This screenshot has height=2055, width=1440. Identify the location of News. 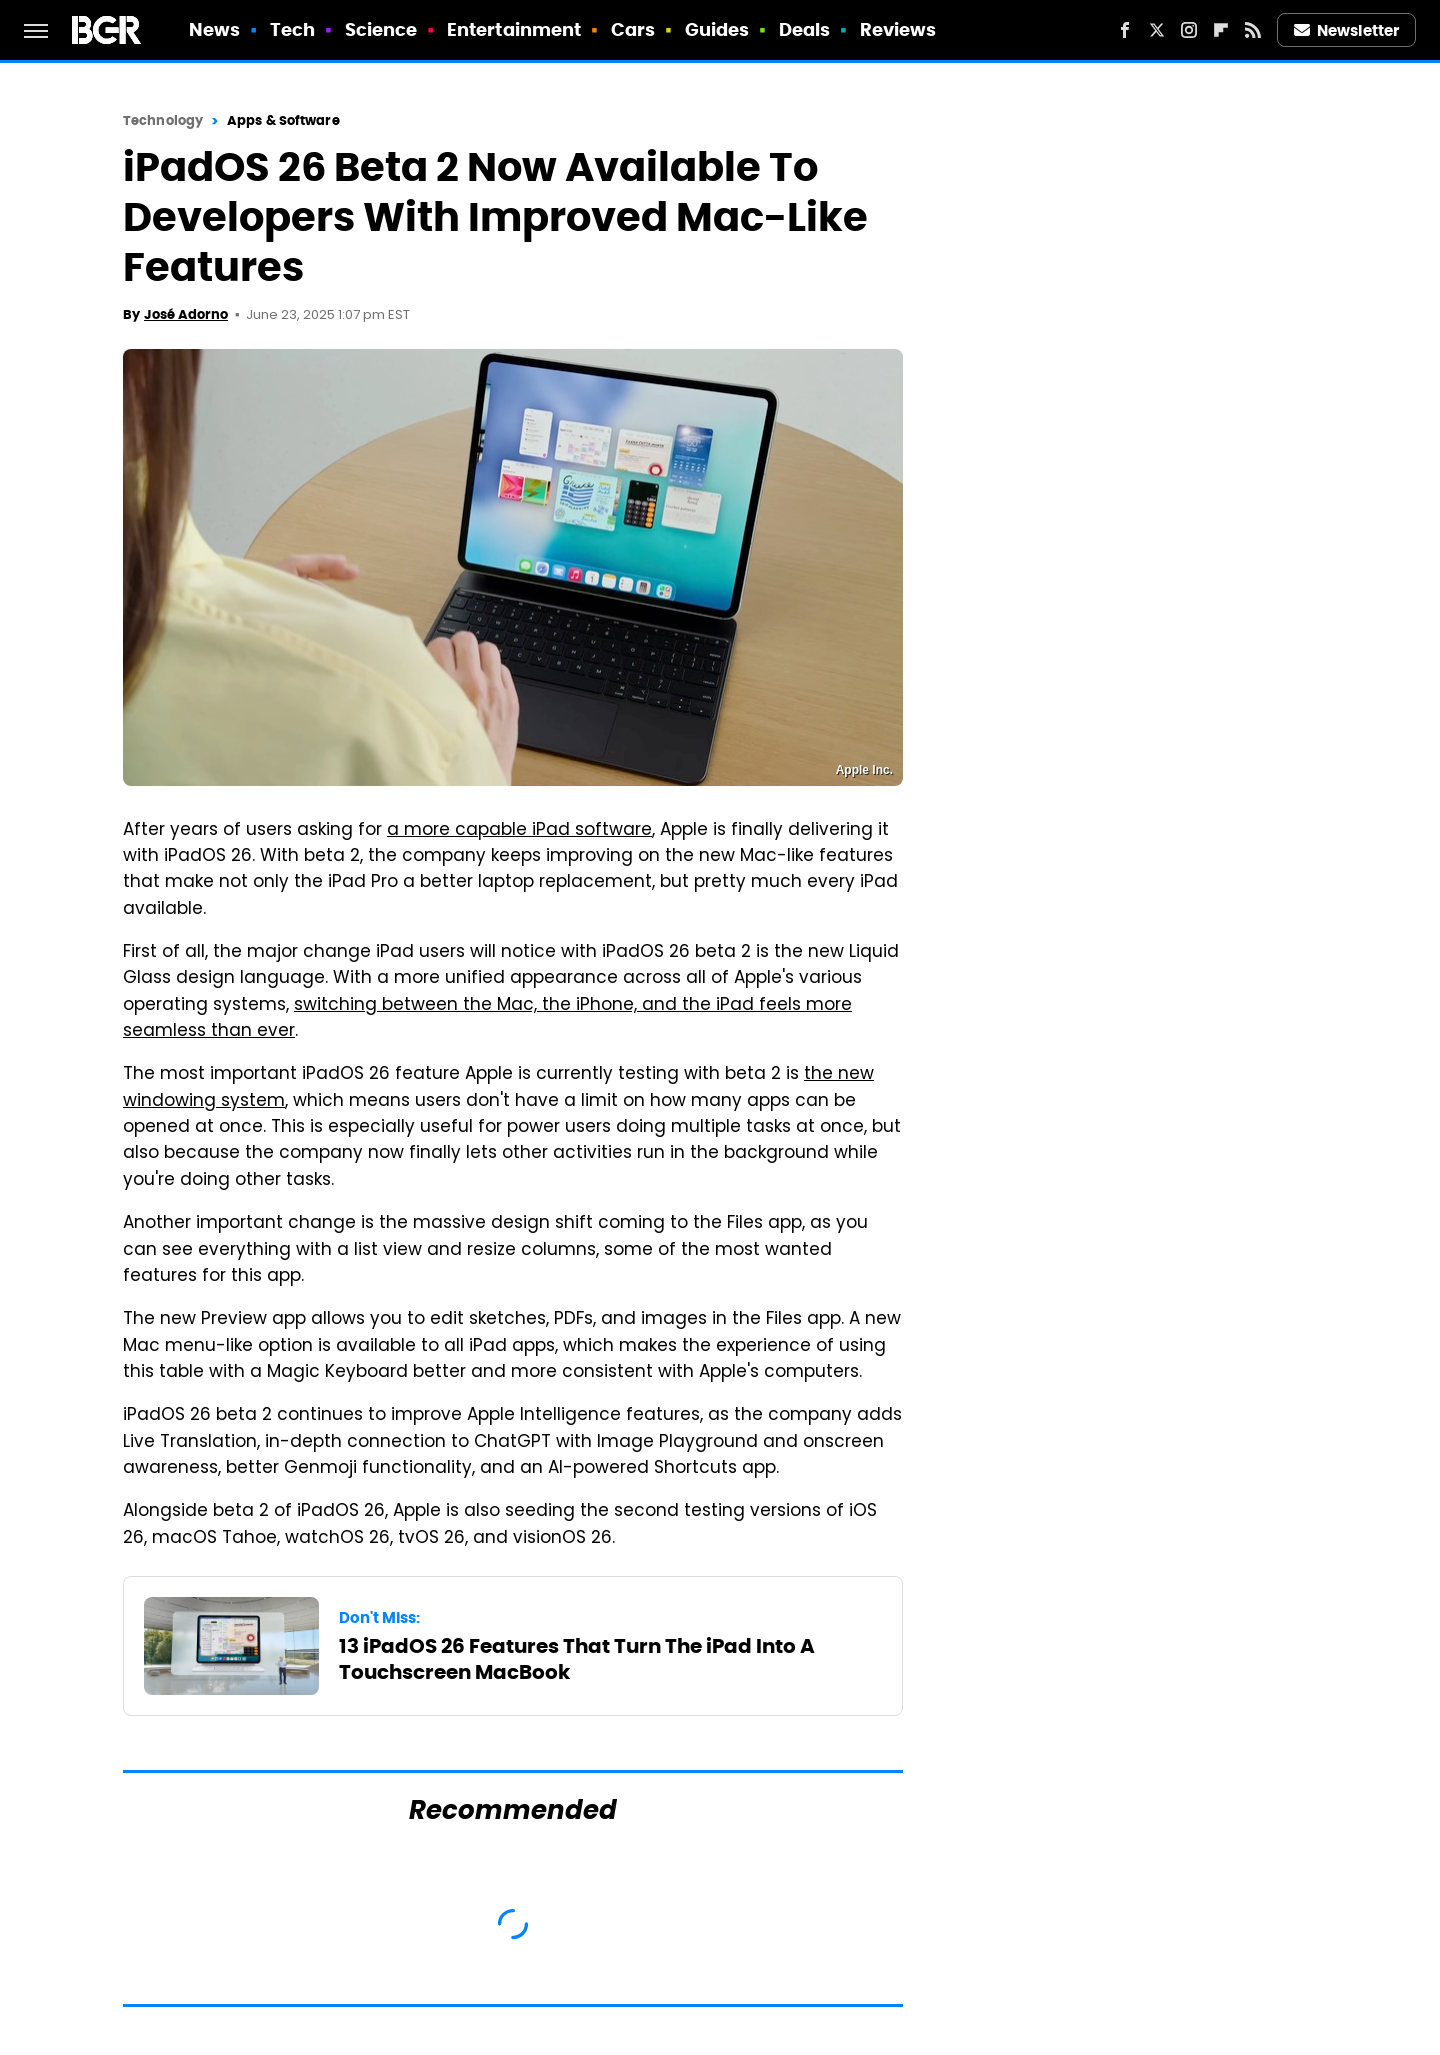
(214, 29).